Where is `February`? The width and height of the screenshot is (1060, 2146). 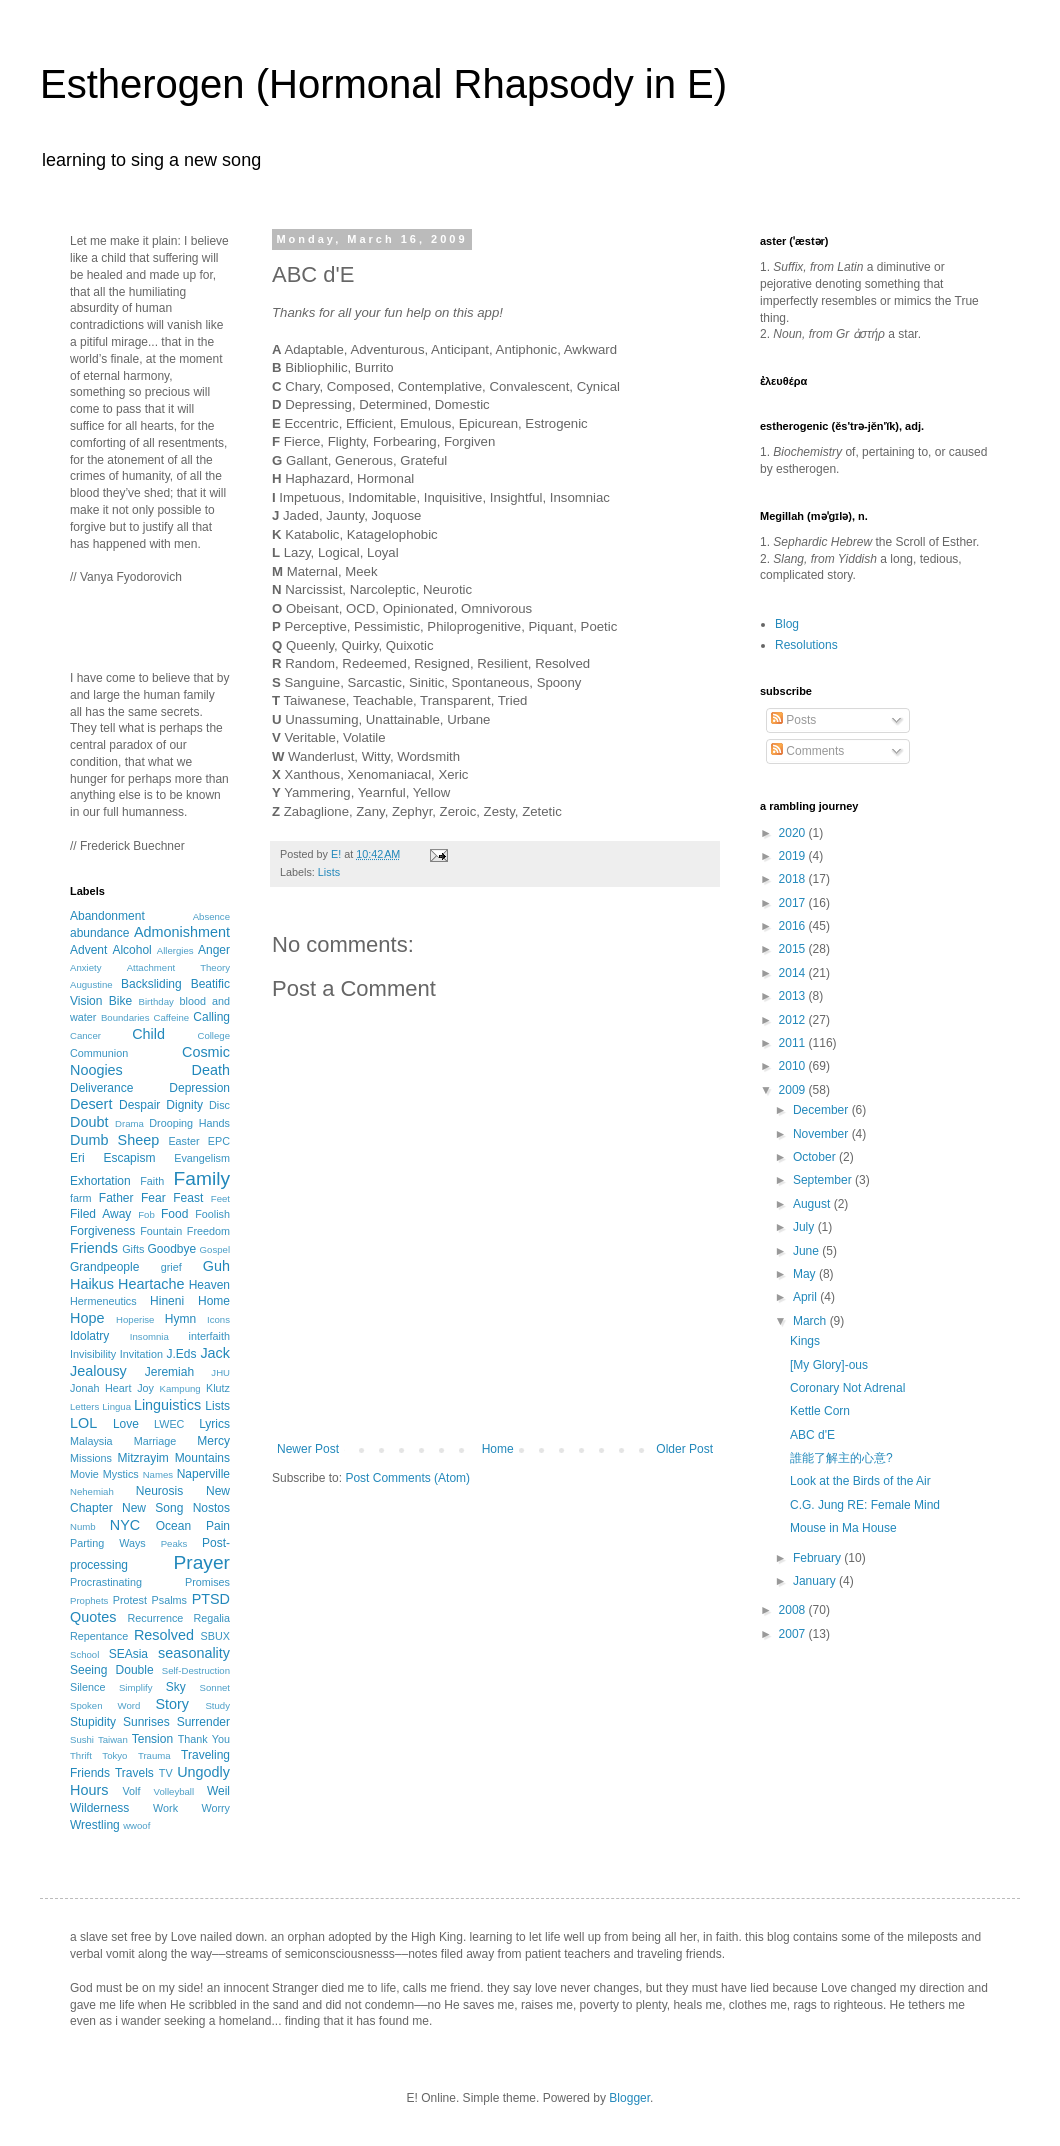
February is located at coordinates (818, 1558).